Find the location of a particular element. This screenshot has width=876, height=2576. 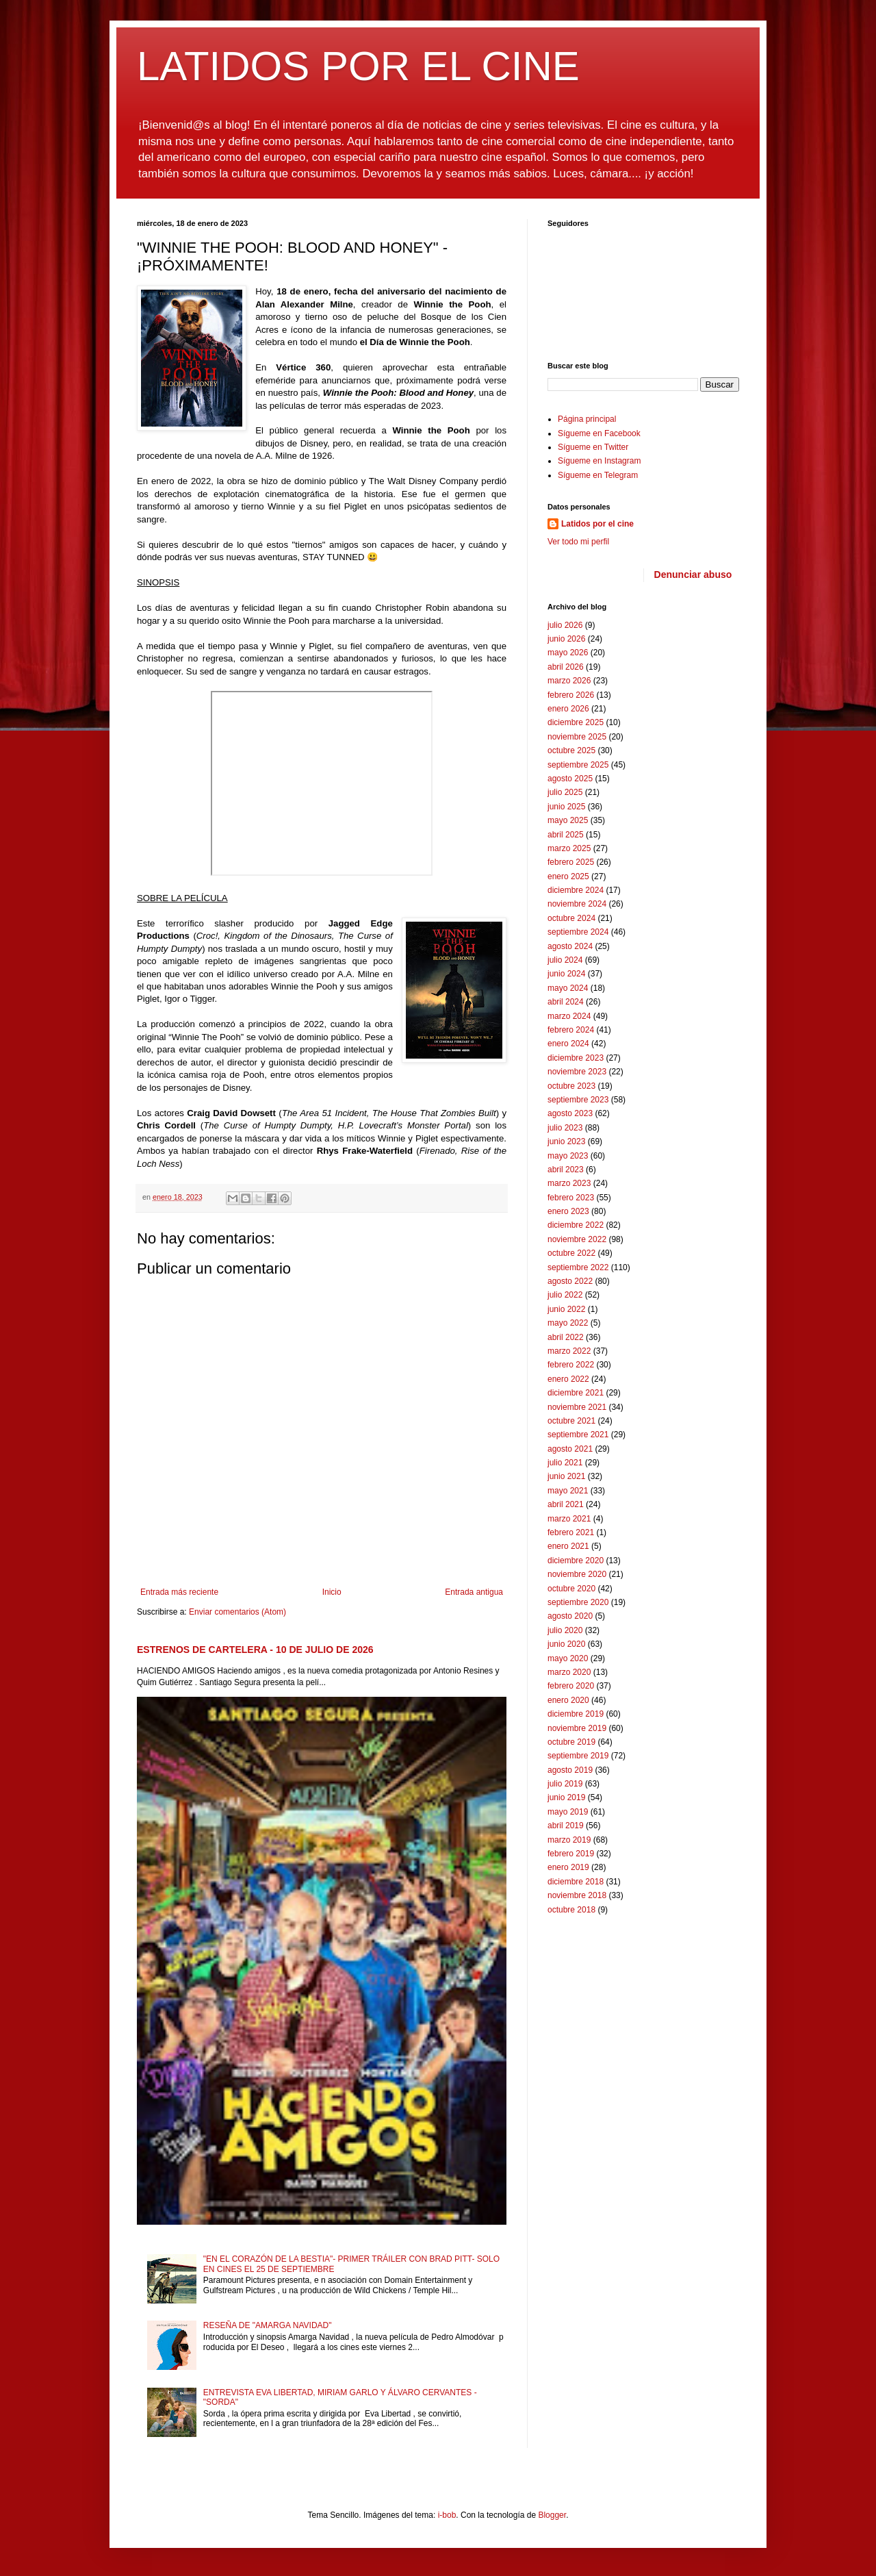

mayo 2020 is located at coordinates (568, 1658).